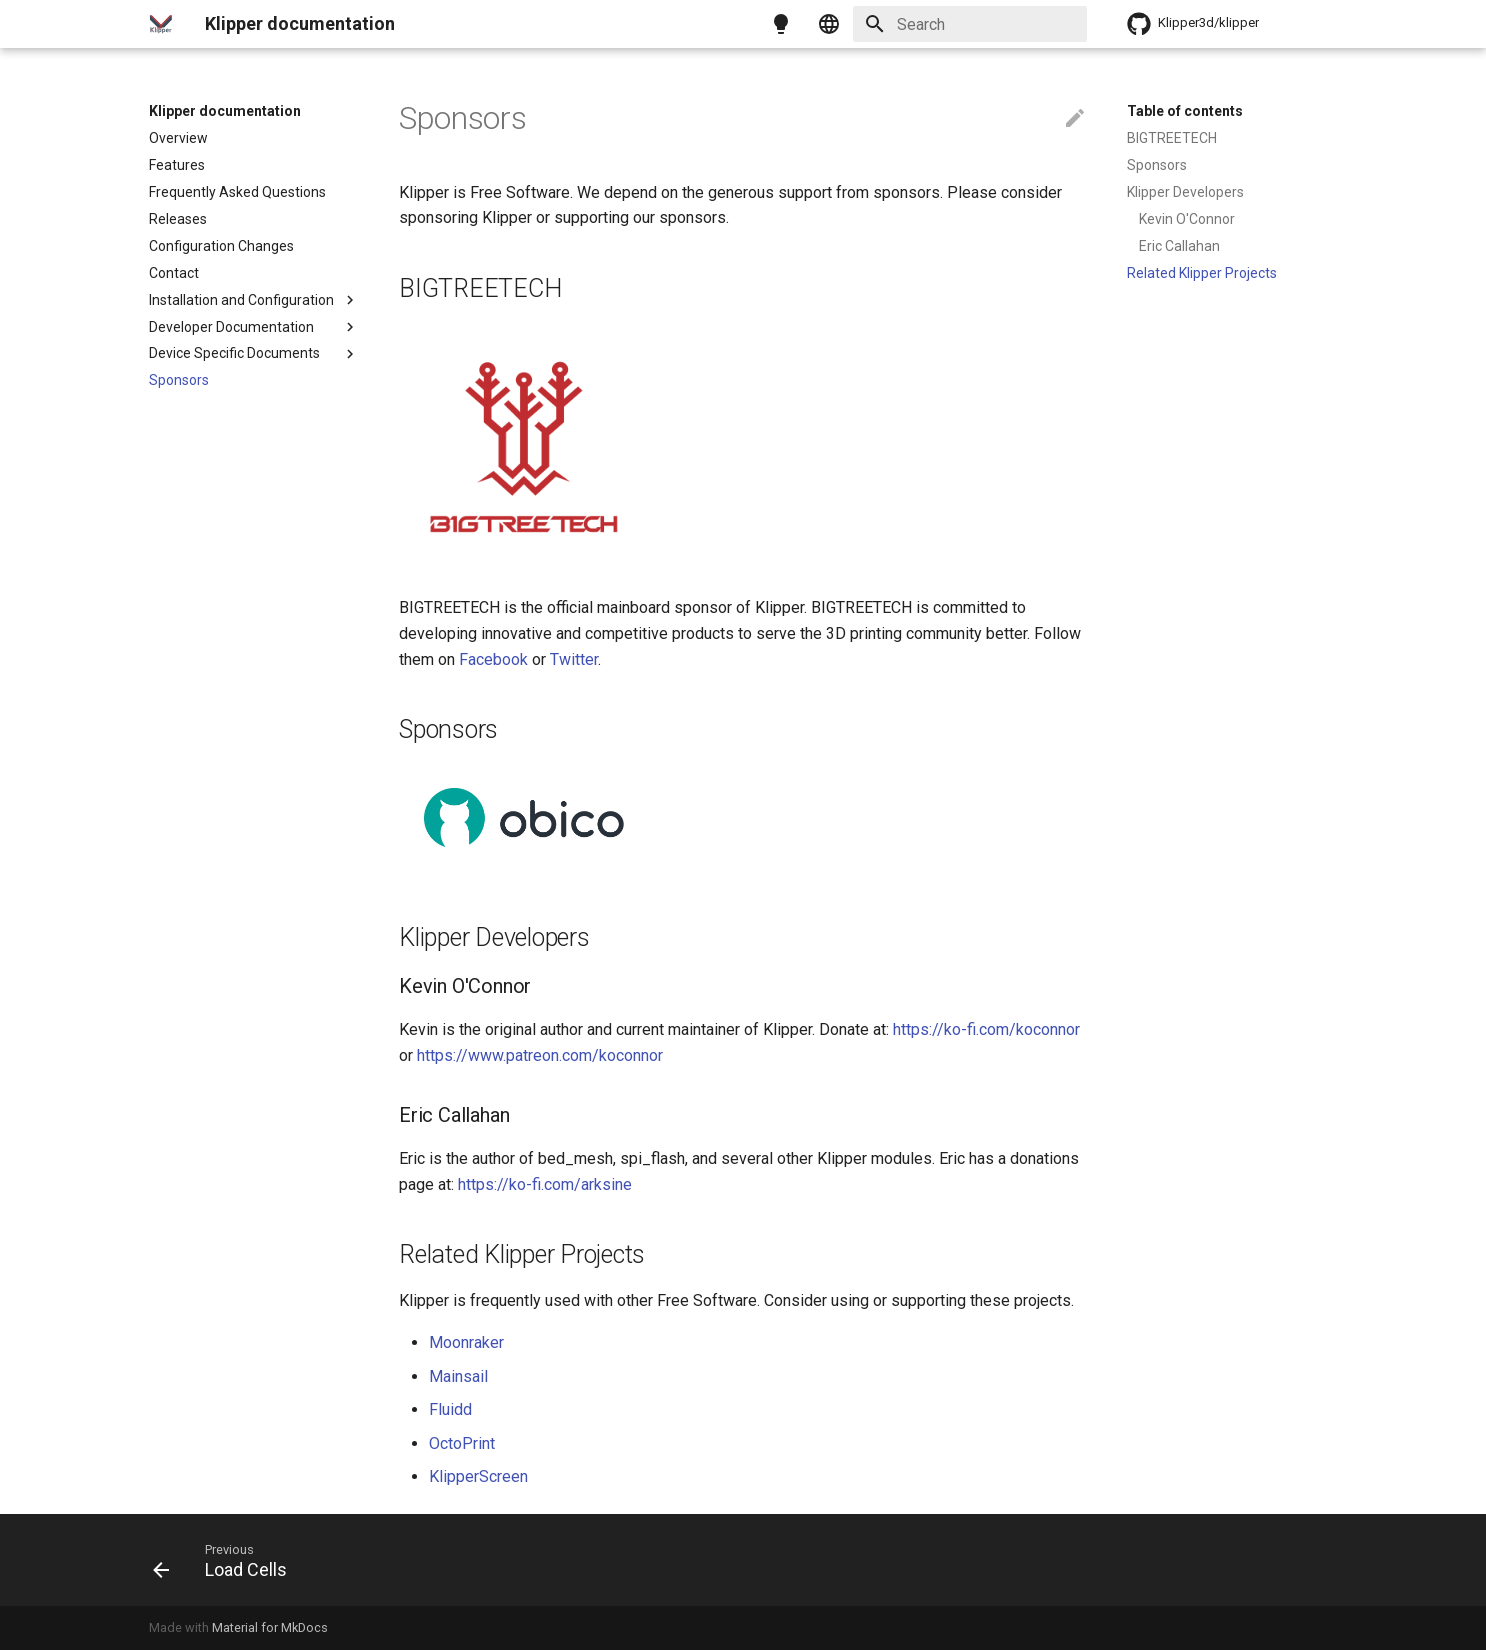 The height and width of the screenshot is (1650, 1486). What do you see at coordinates (478, 1476) in the screenshot?
I see `KlipperScreen` at bounding box center [478, 1476].